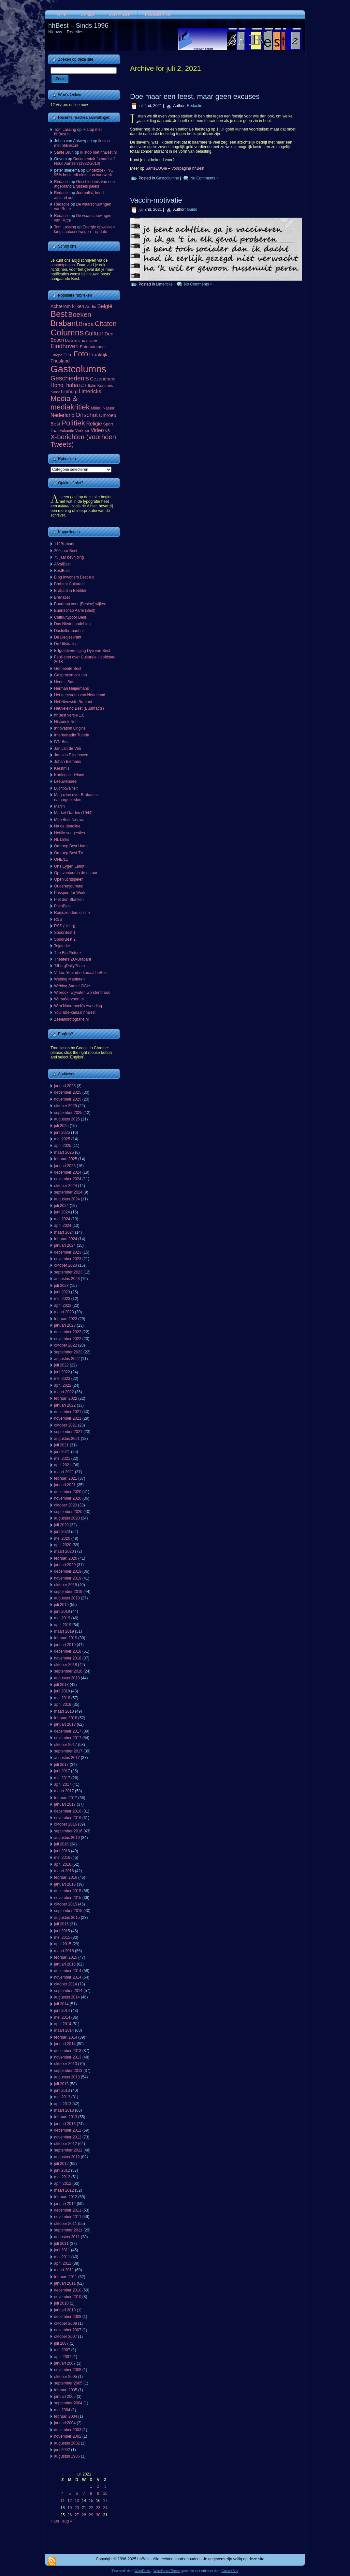 The height and width of the screenshot is (2576, 350). I want to click on juli 2019, so click(61, 1604).